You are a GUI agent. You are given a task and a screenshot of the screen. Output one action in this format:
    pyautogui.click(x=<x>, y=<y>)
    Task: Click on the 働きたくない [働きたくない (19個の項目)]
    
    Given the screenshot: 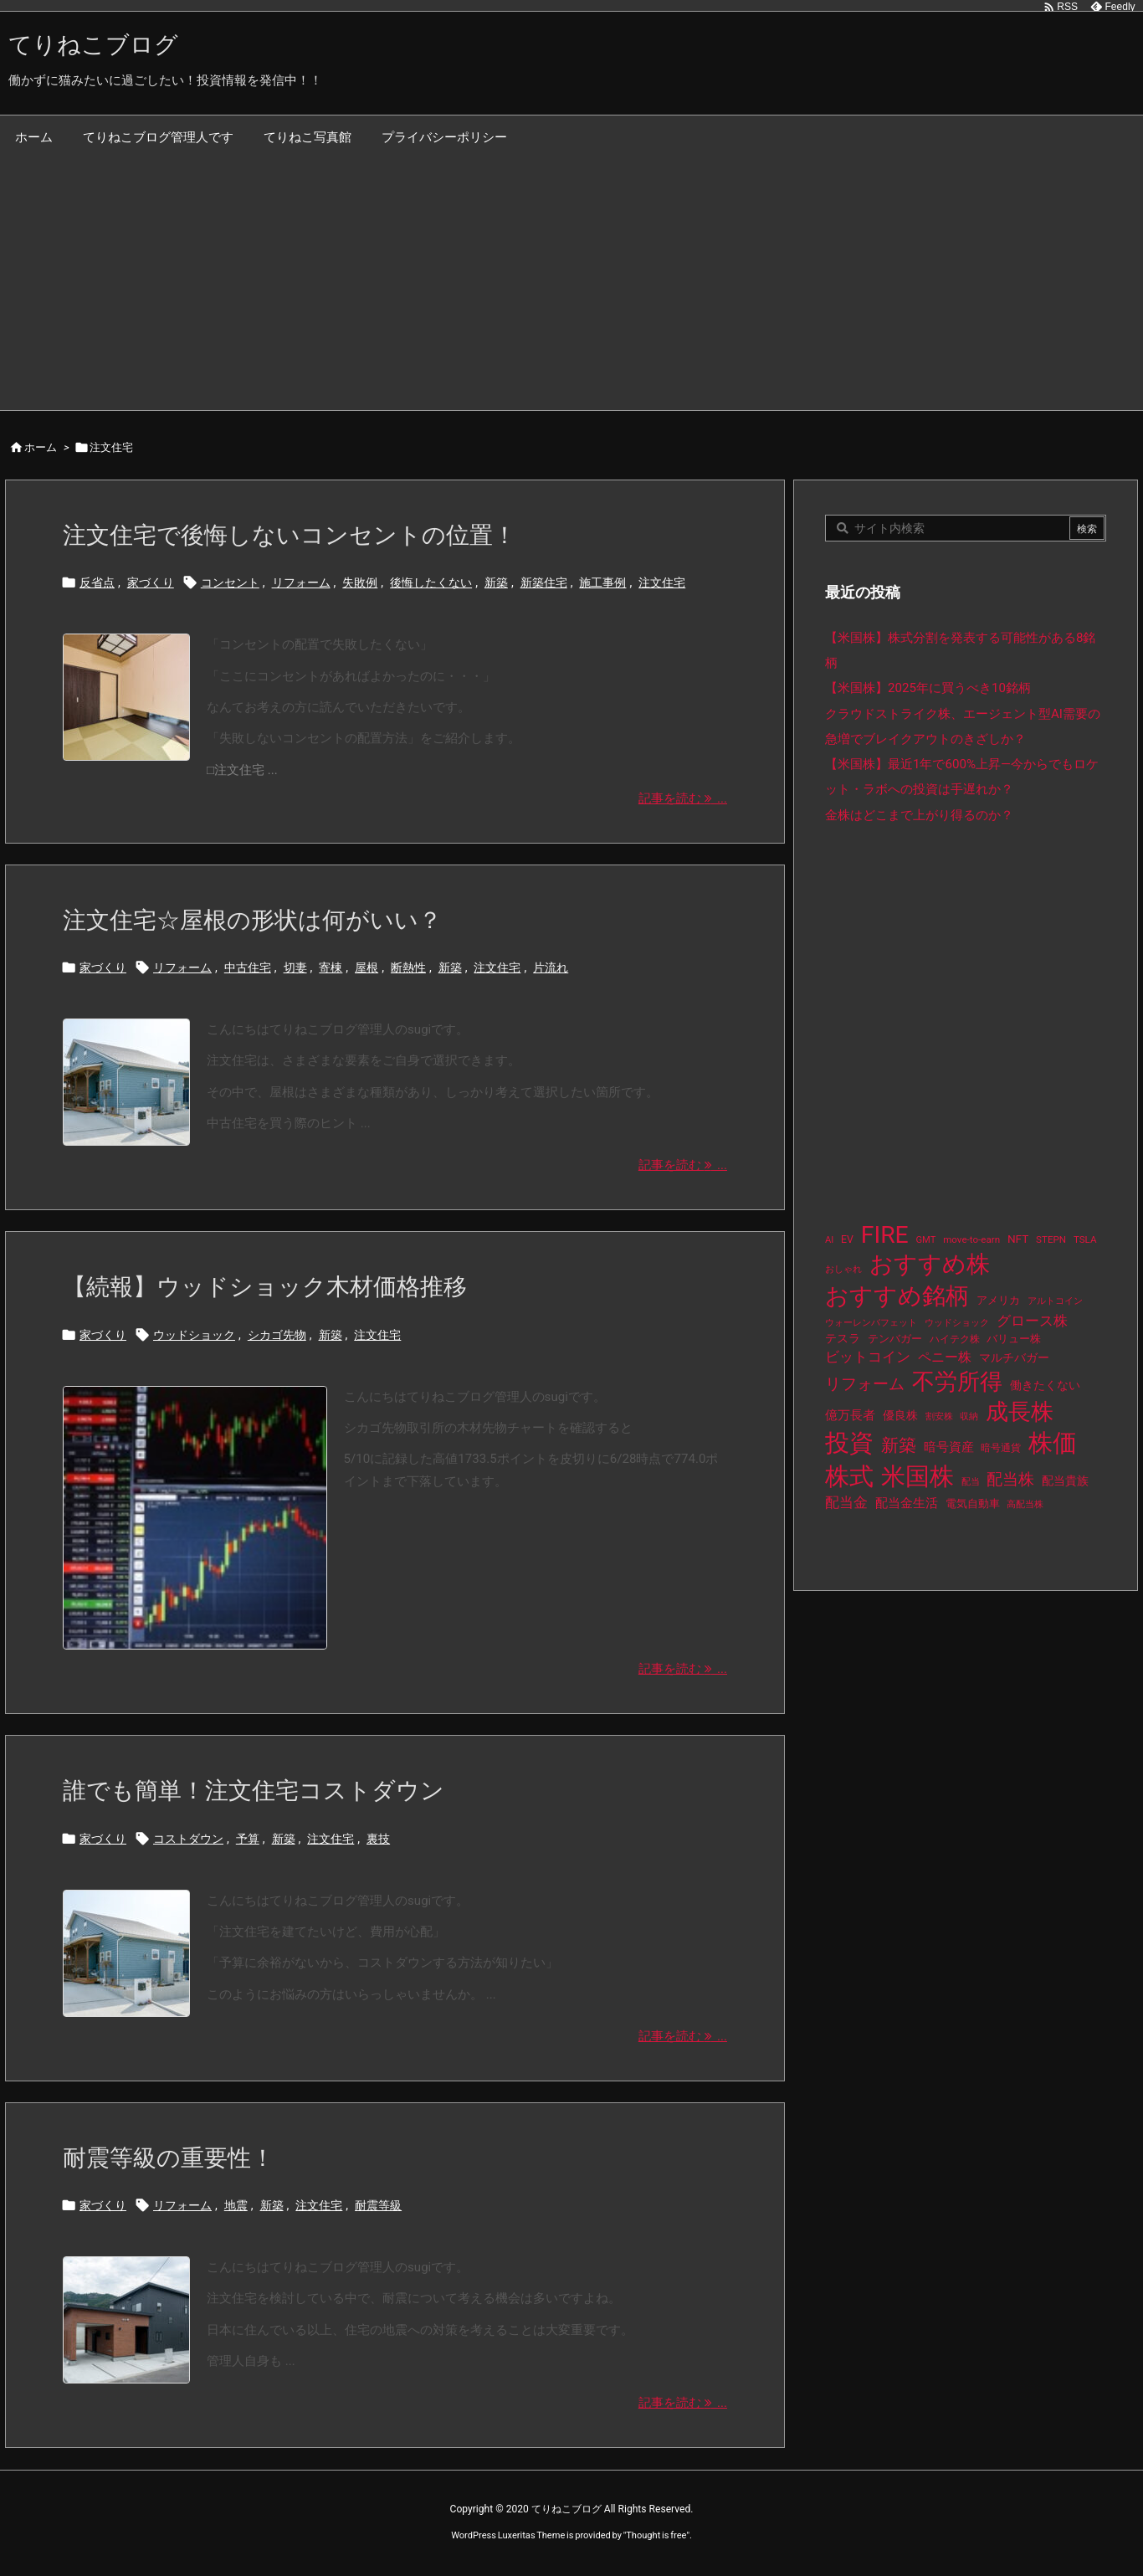 What is the action you would take?
    pyautogui.click(x=1045, y=1385)
    